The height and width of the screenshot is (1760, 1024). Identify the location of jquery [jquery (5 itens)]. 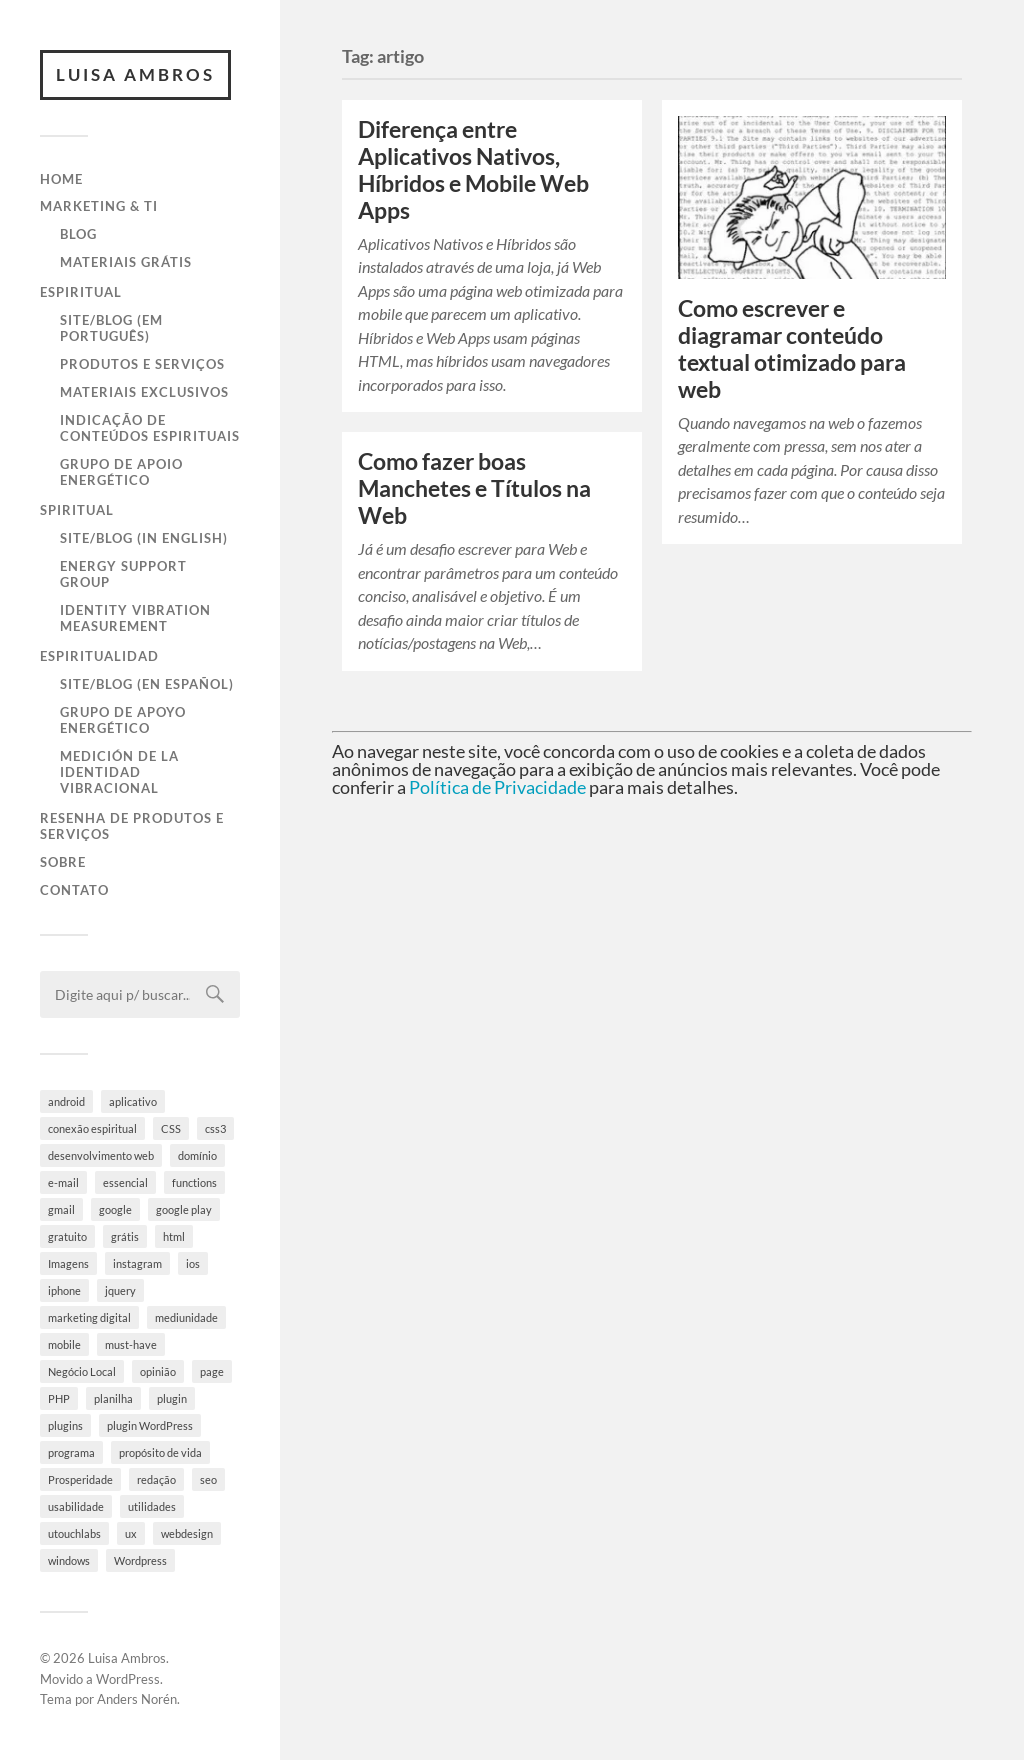
(120, 1290).